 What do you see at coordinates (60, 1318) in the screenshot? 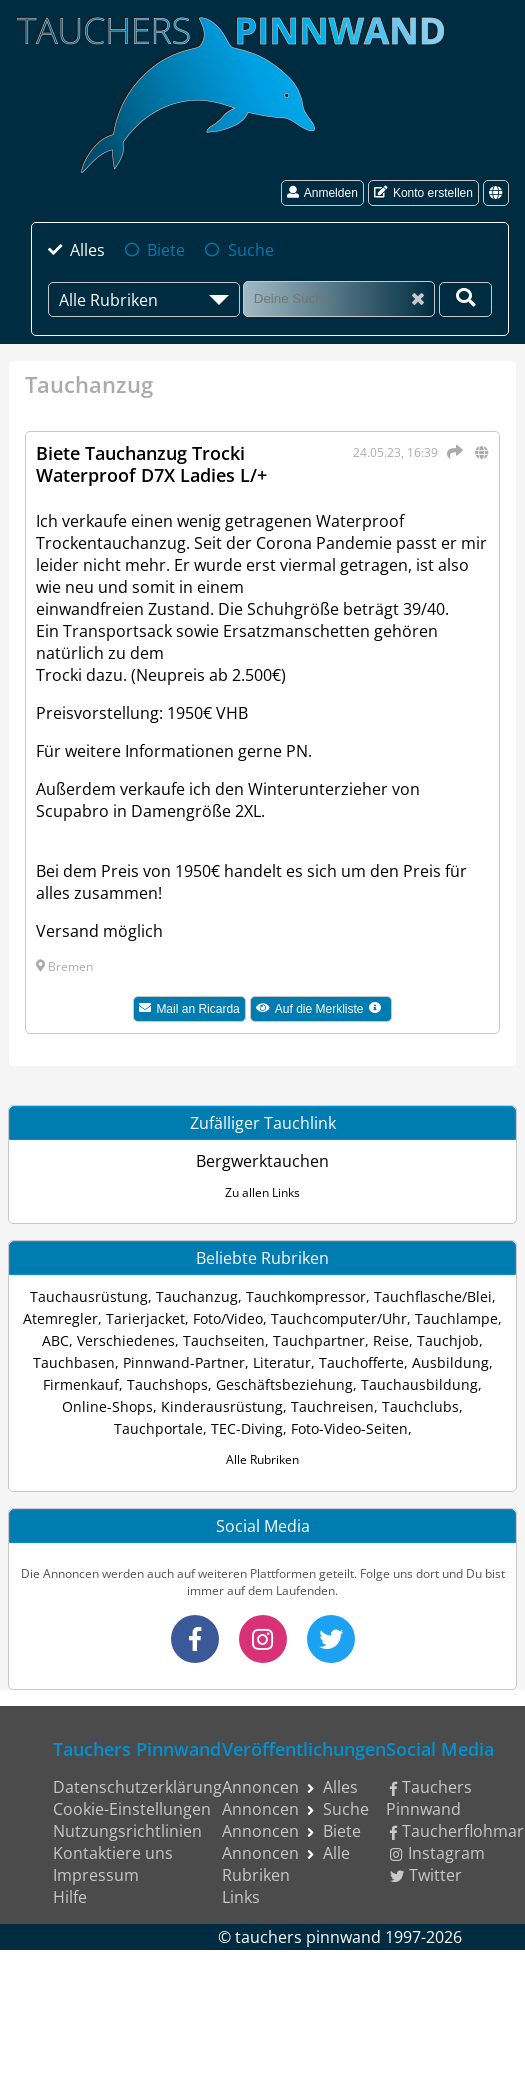
I see `Atemregler` at bounding box center [60, 1318].